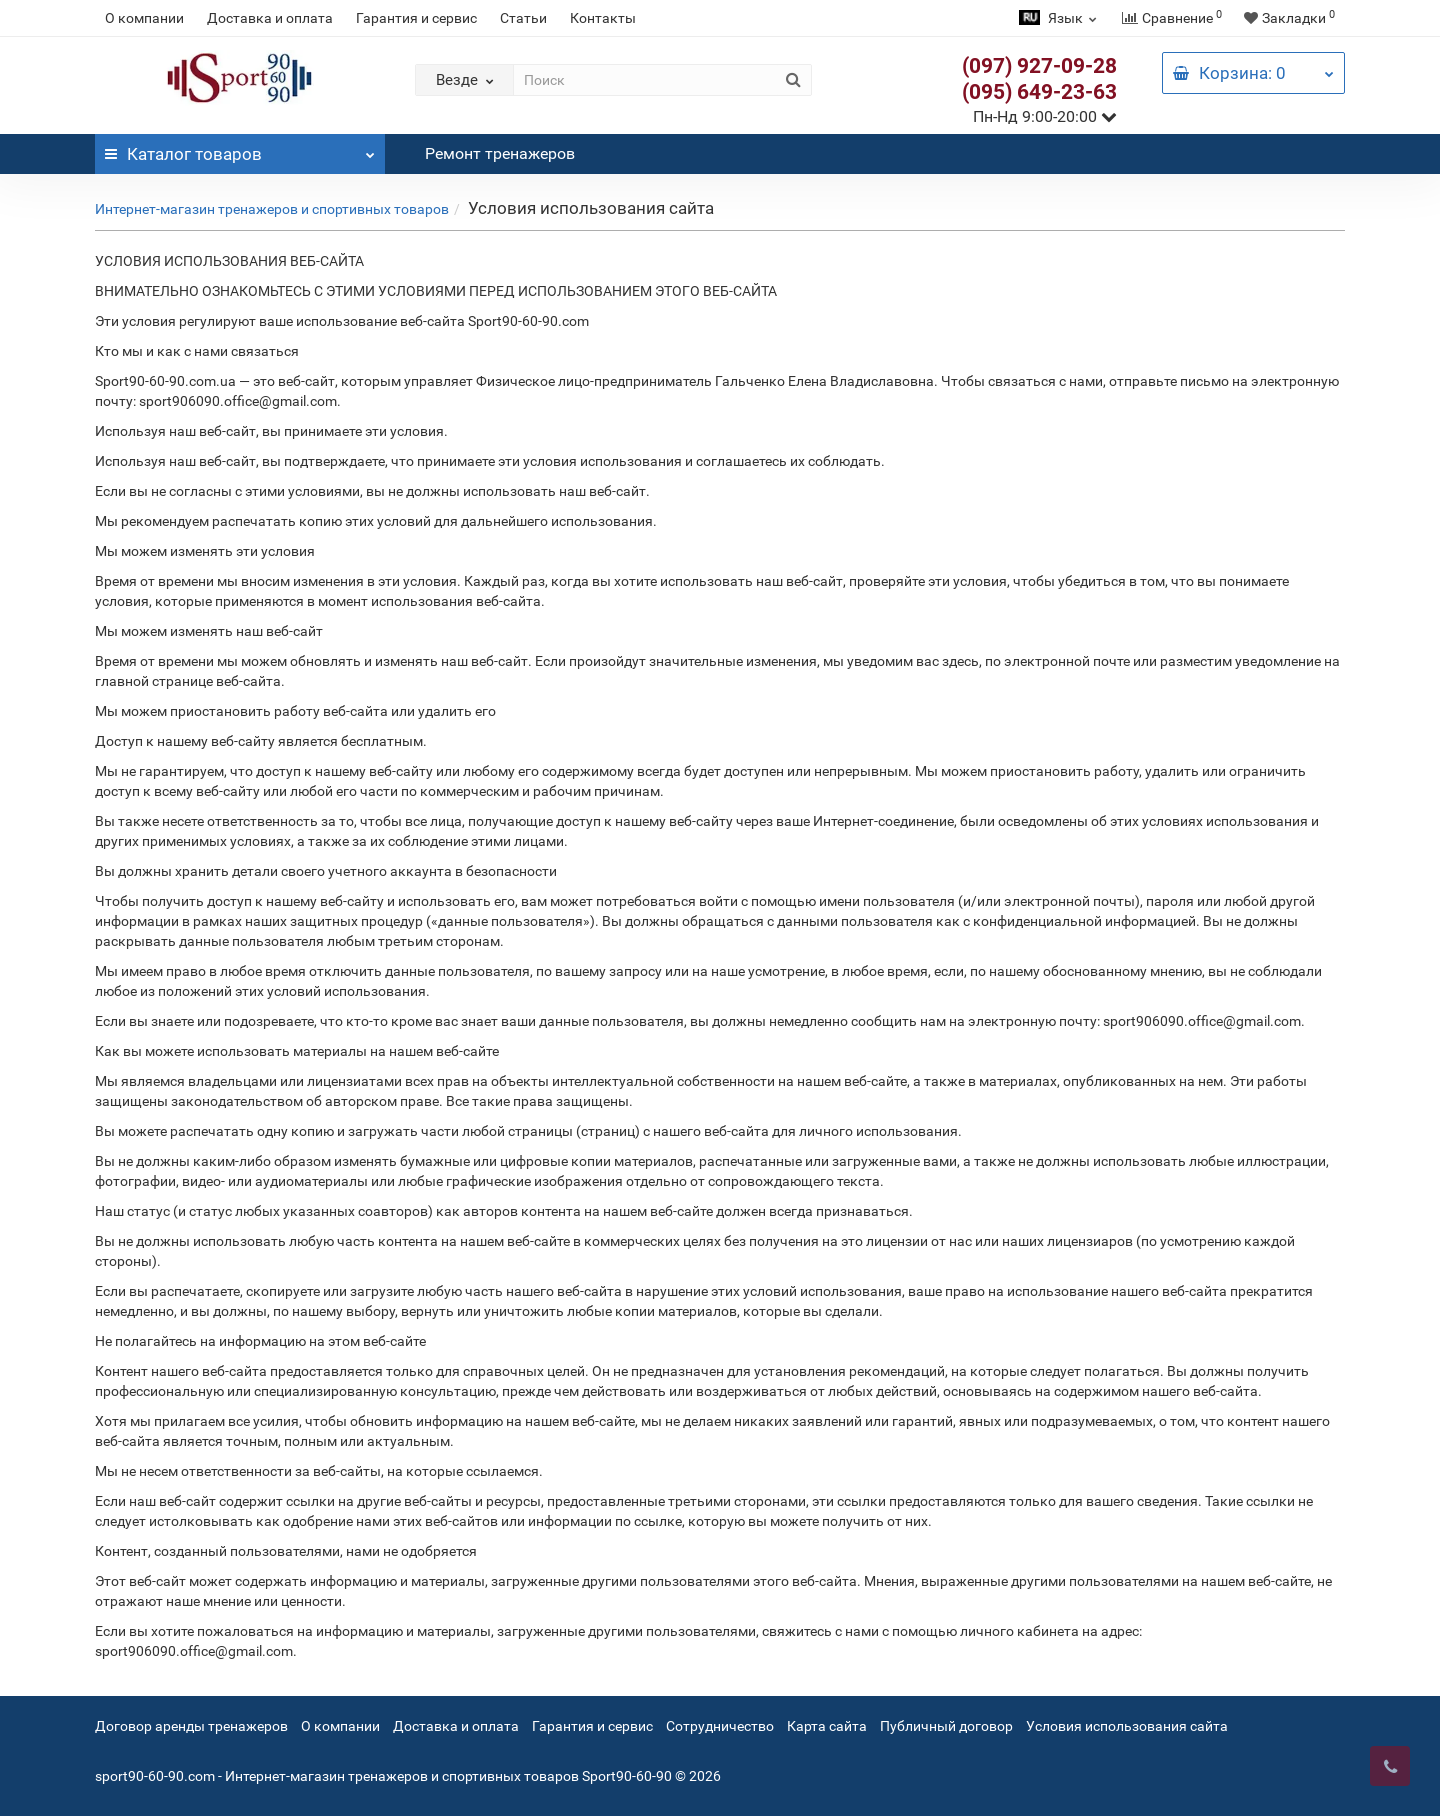 The image size is (1440, 1816). I want to click on Пн-Нд 9:00-20:00, so click(1045, 116).